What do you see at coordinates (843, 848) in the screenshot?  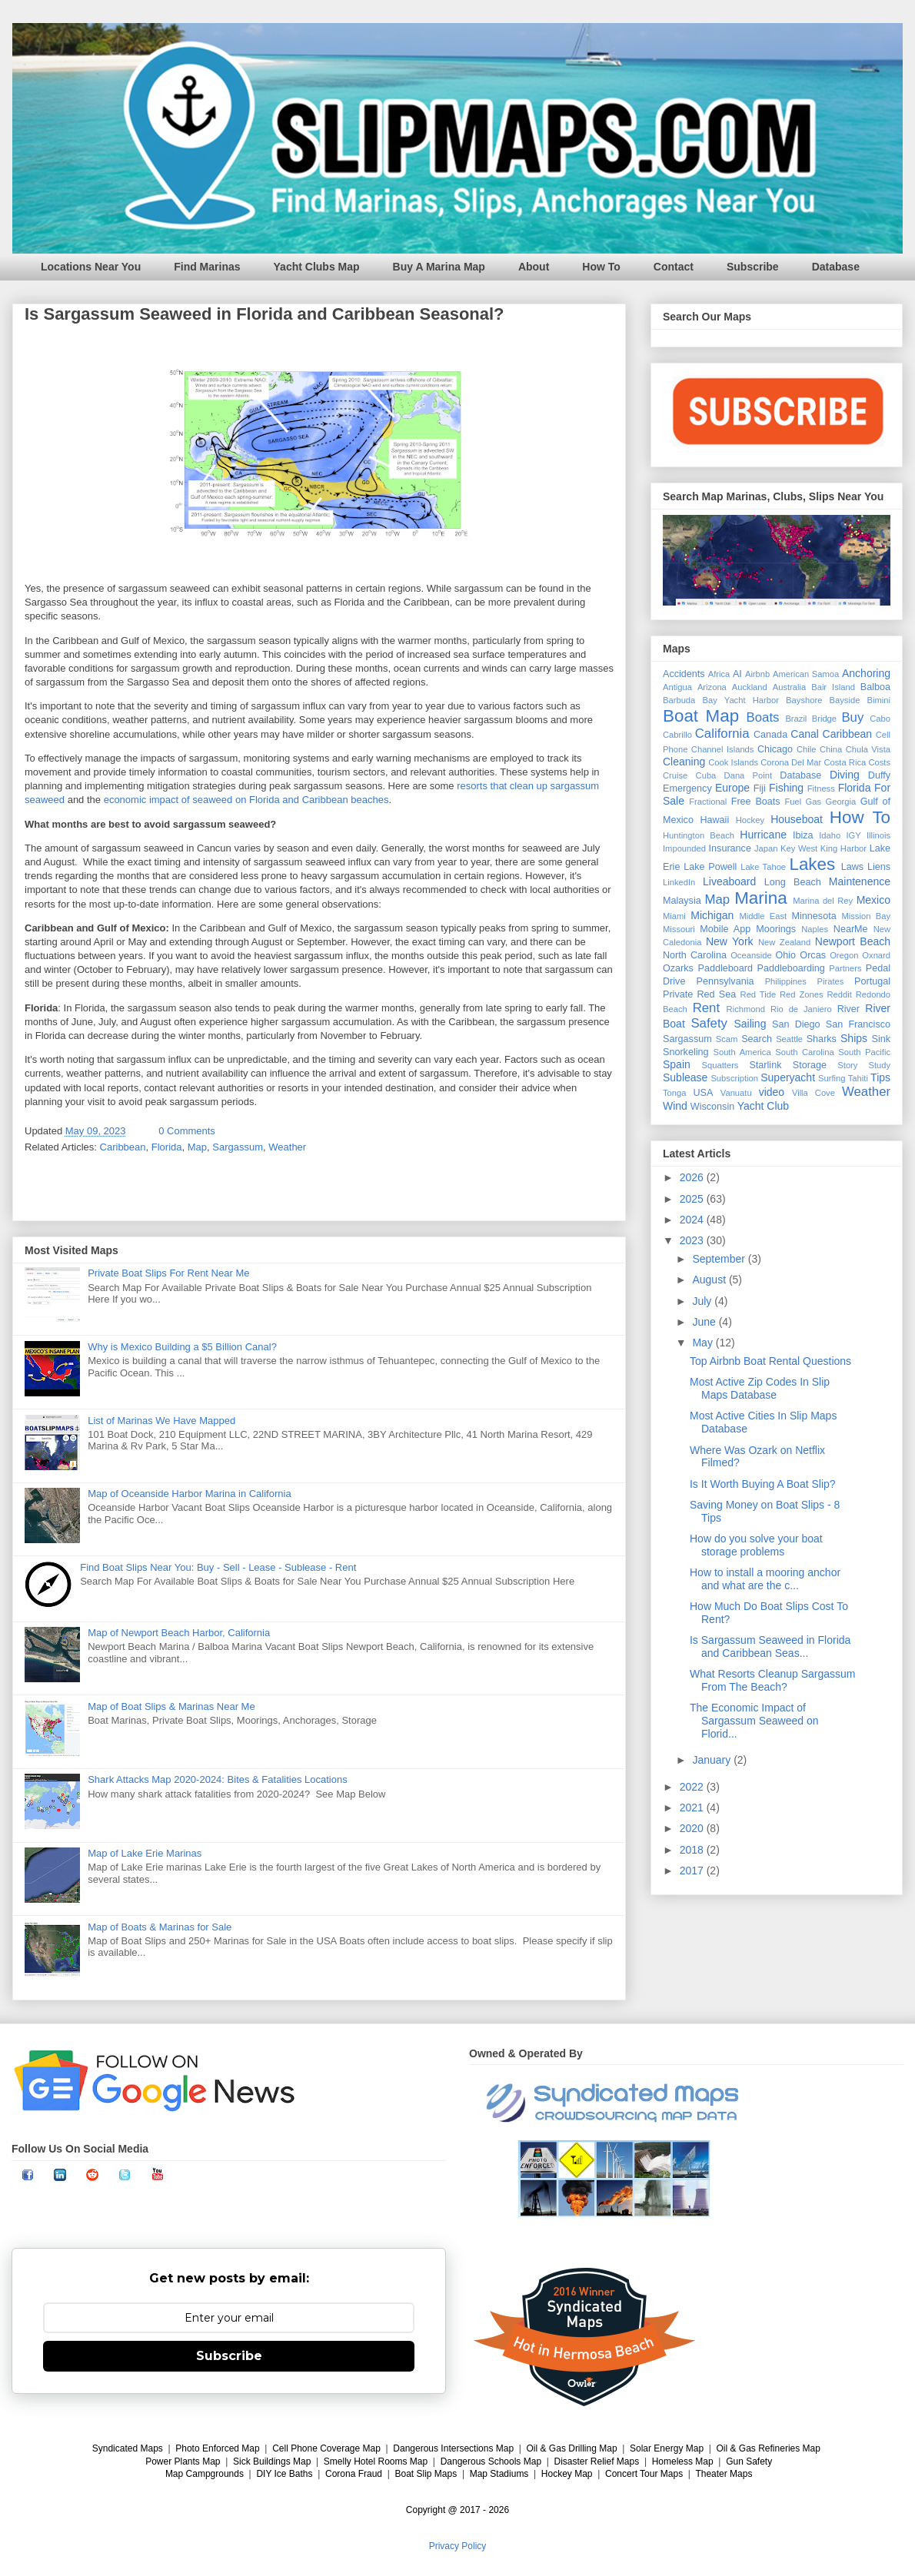 I see `King Harbor` at bounding box center [843, 848].